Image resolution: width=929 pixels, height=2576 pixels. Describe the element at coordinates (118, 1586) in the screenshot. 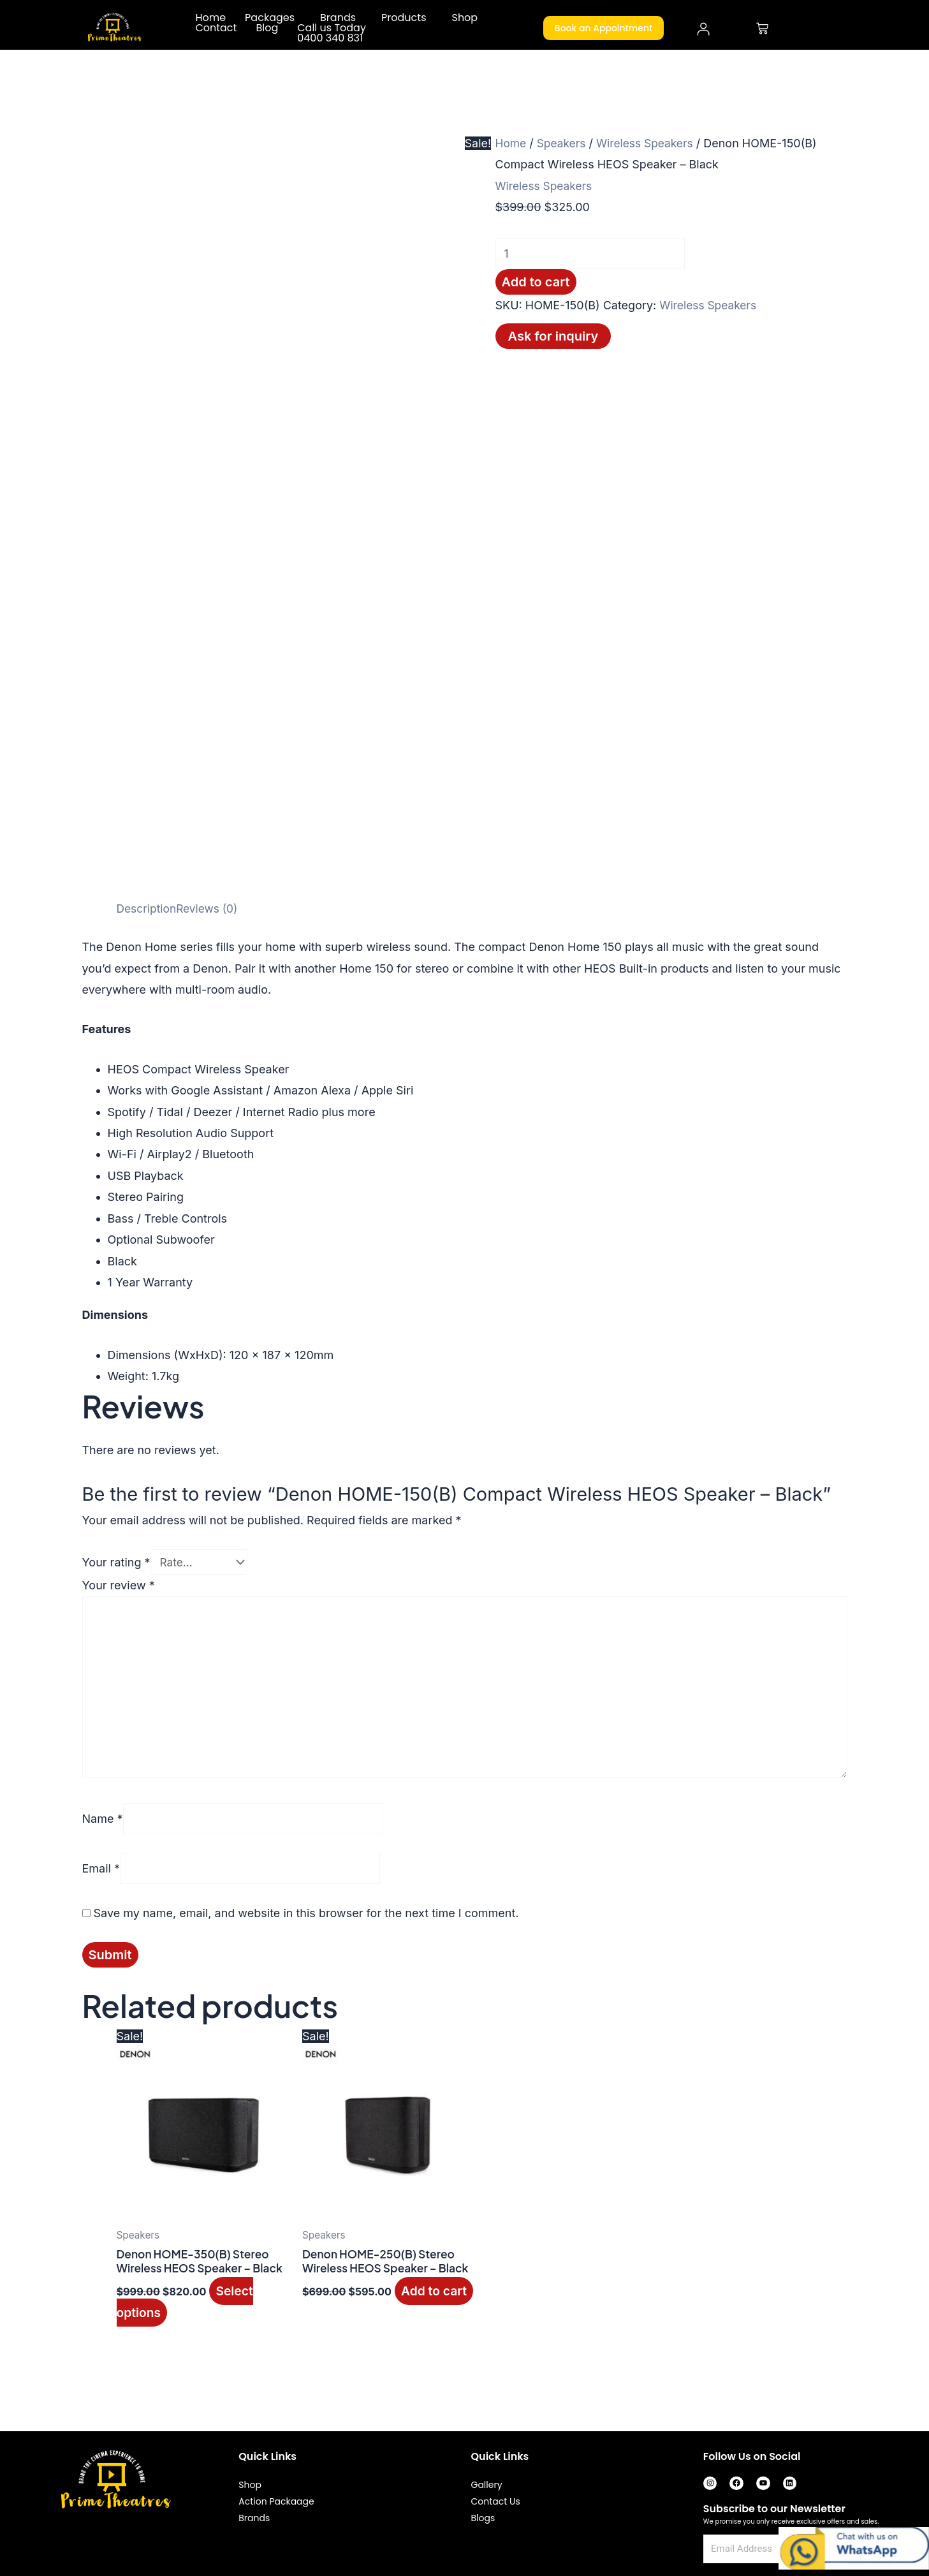

I see `Your review` at that location.